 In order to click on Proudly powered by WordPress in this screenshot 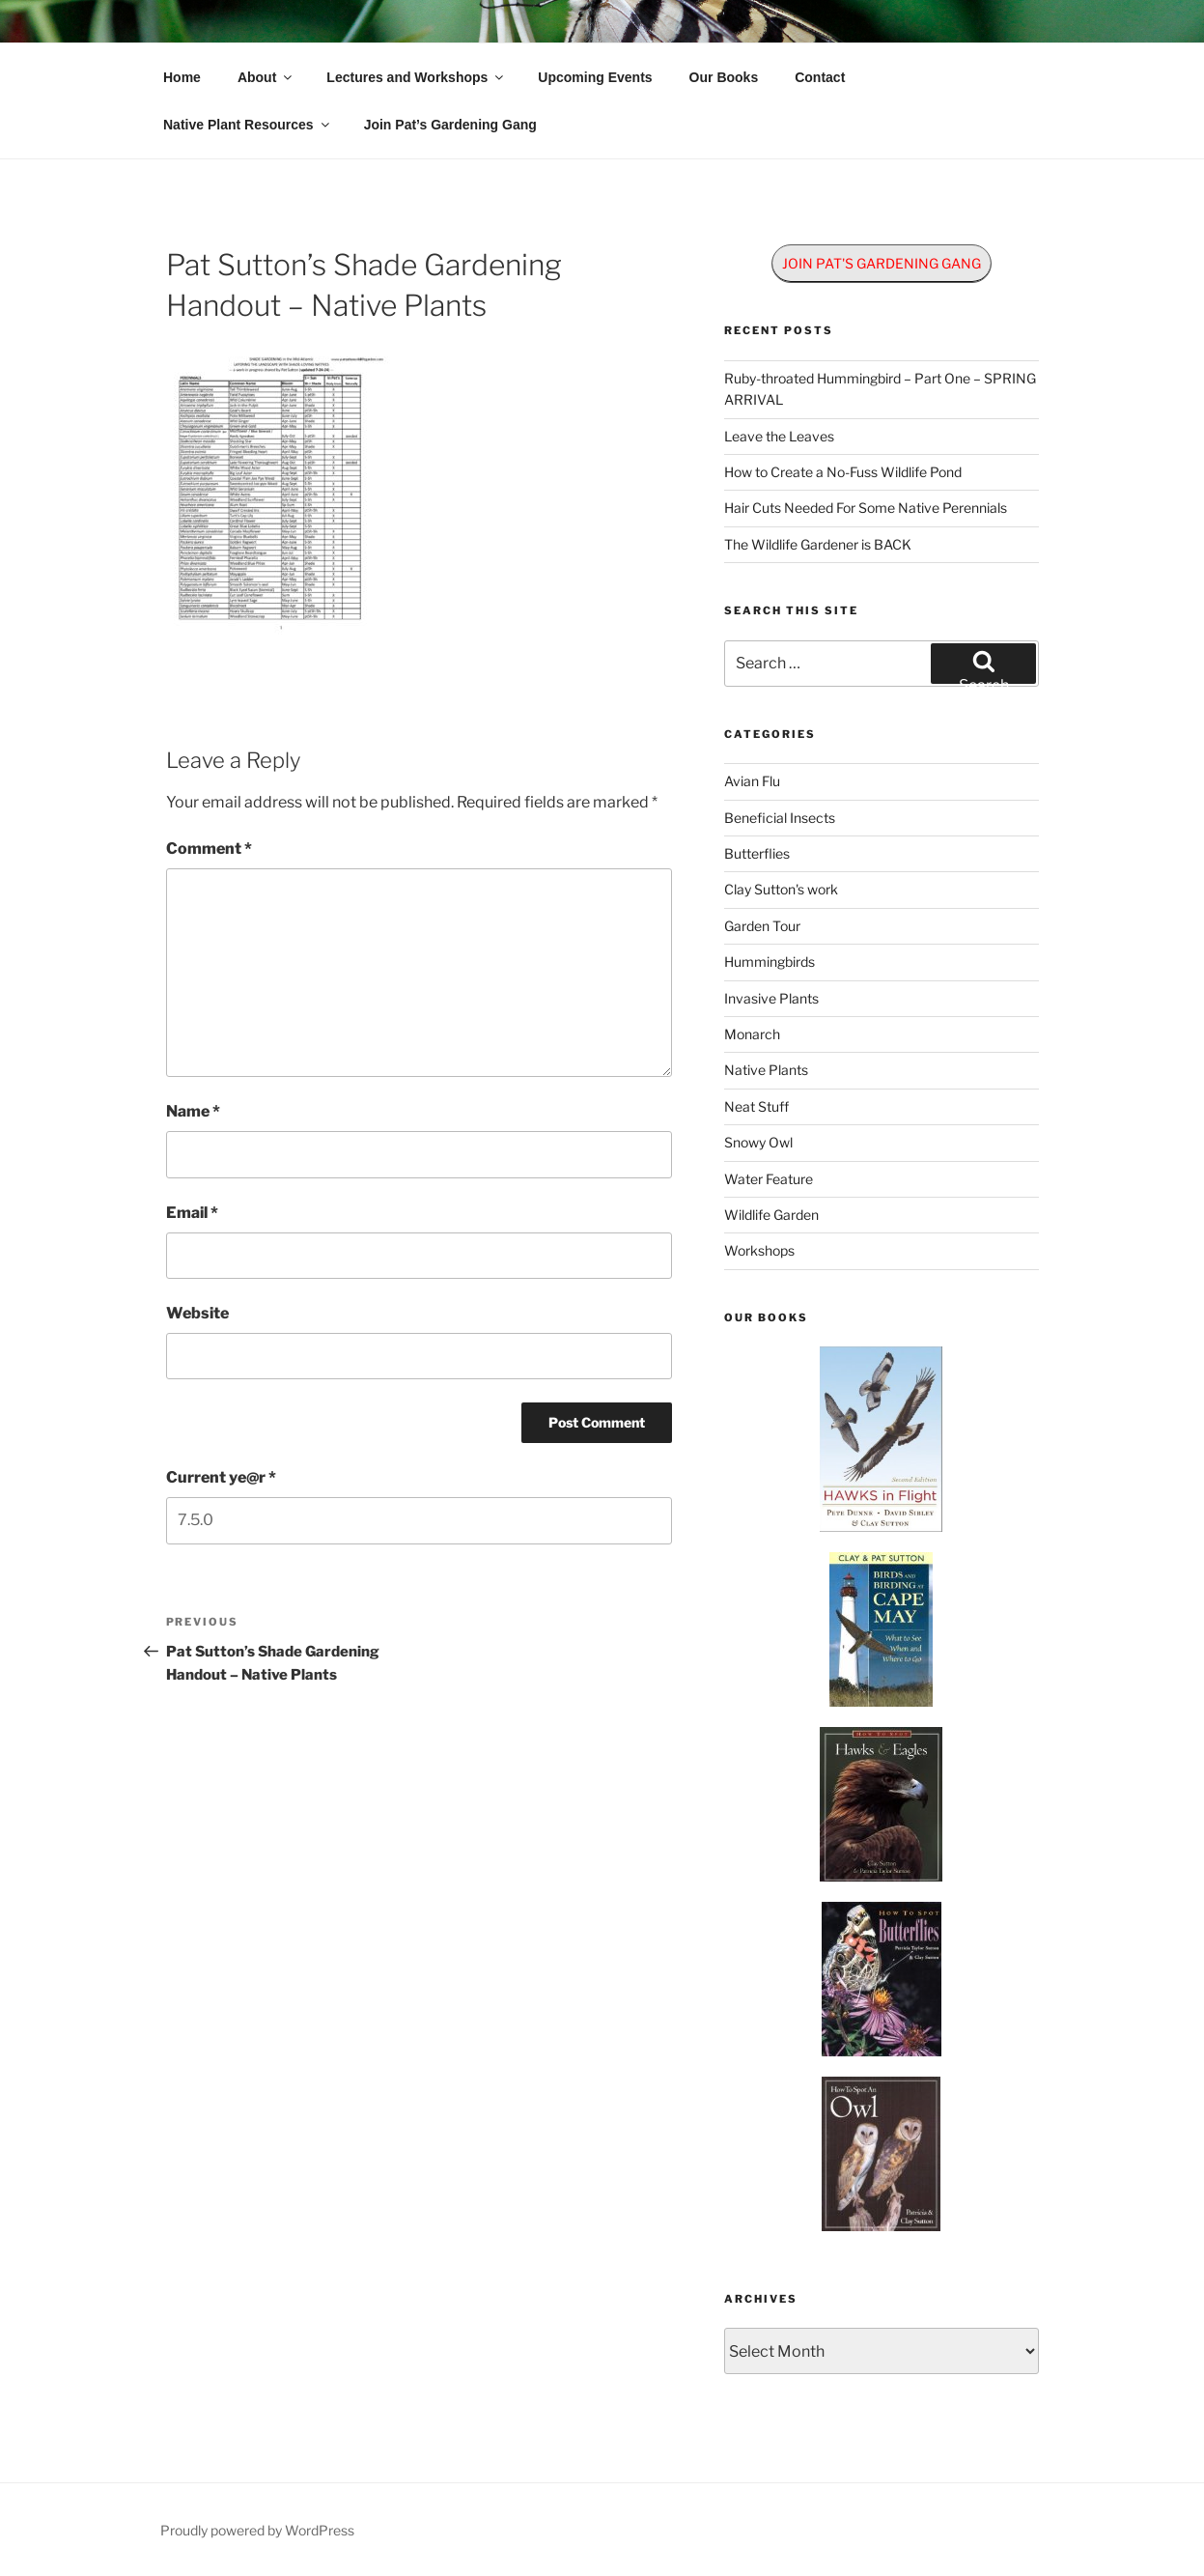, I will do `click(257, 2530)`.